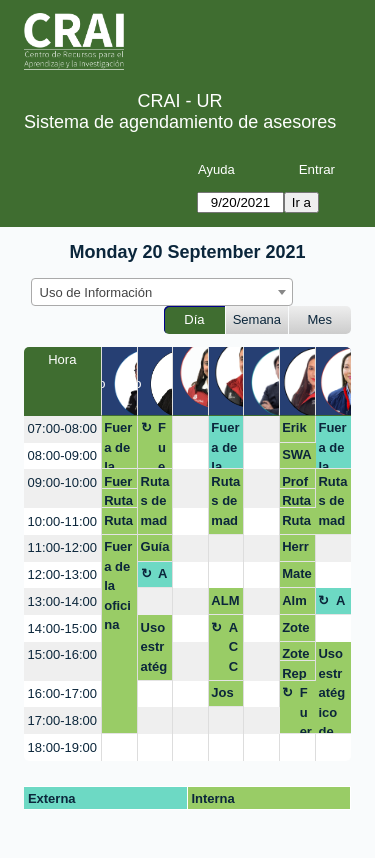 The width and height of the screenshot is (375, 858). I want to click on Mateo Gonzalez/ zotero, so click(297, 577).